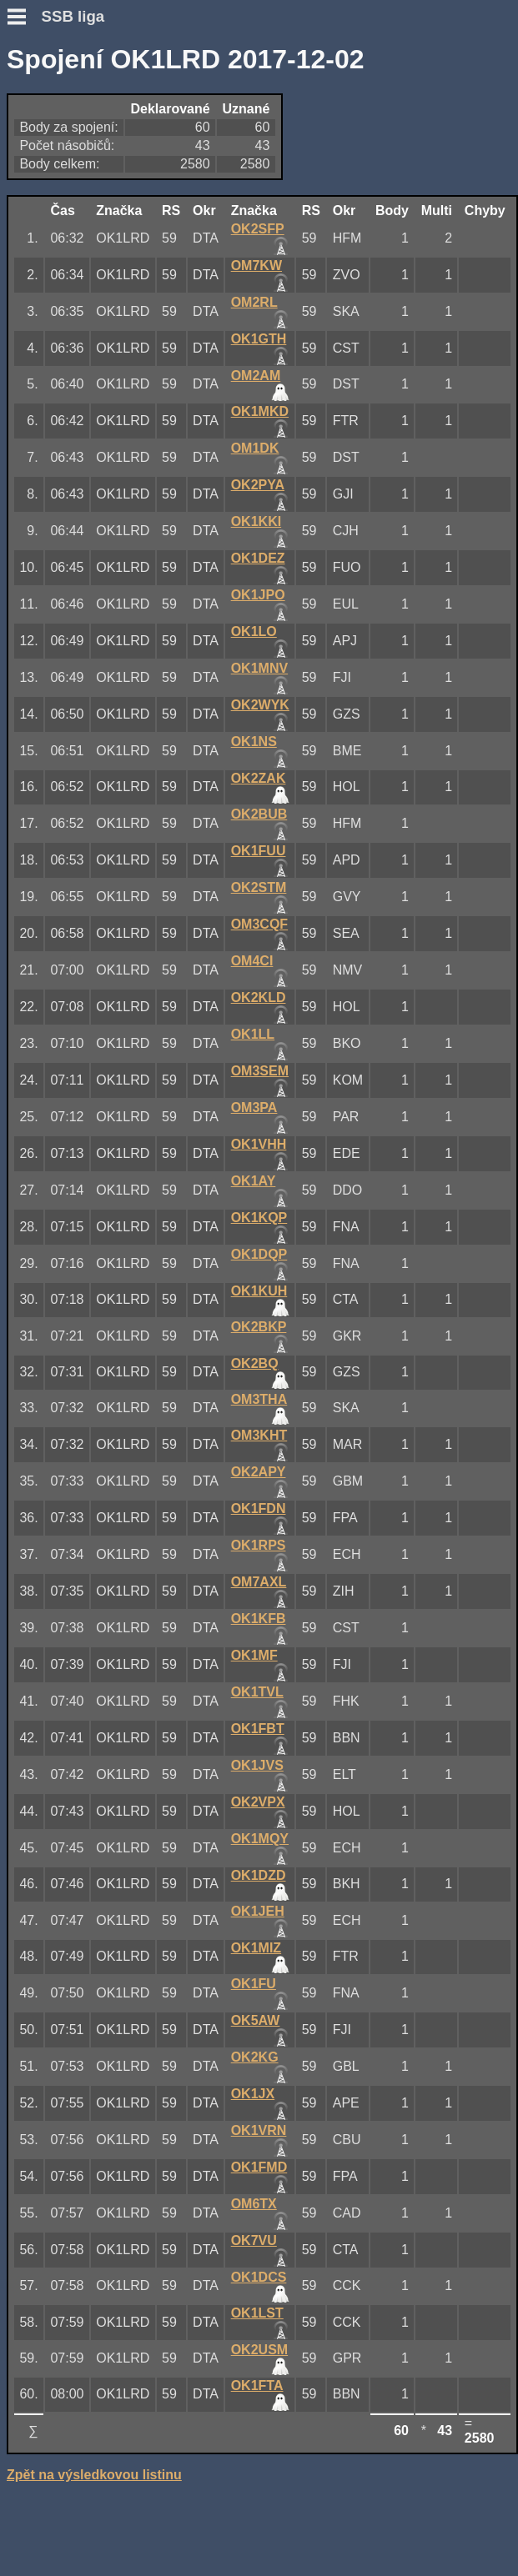  What do you see at coordinates (259, 1327) in the screenshot?
I see `OK2BKP` at bounding box center [259, 1327].